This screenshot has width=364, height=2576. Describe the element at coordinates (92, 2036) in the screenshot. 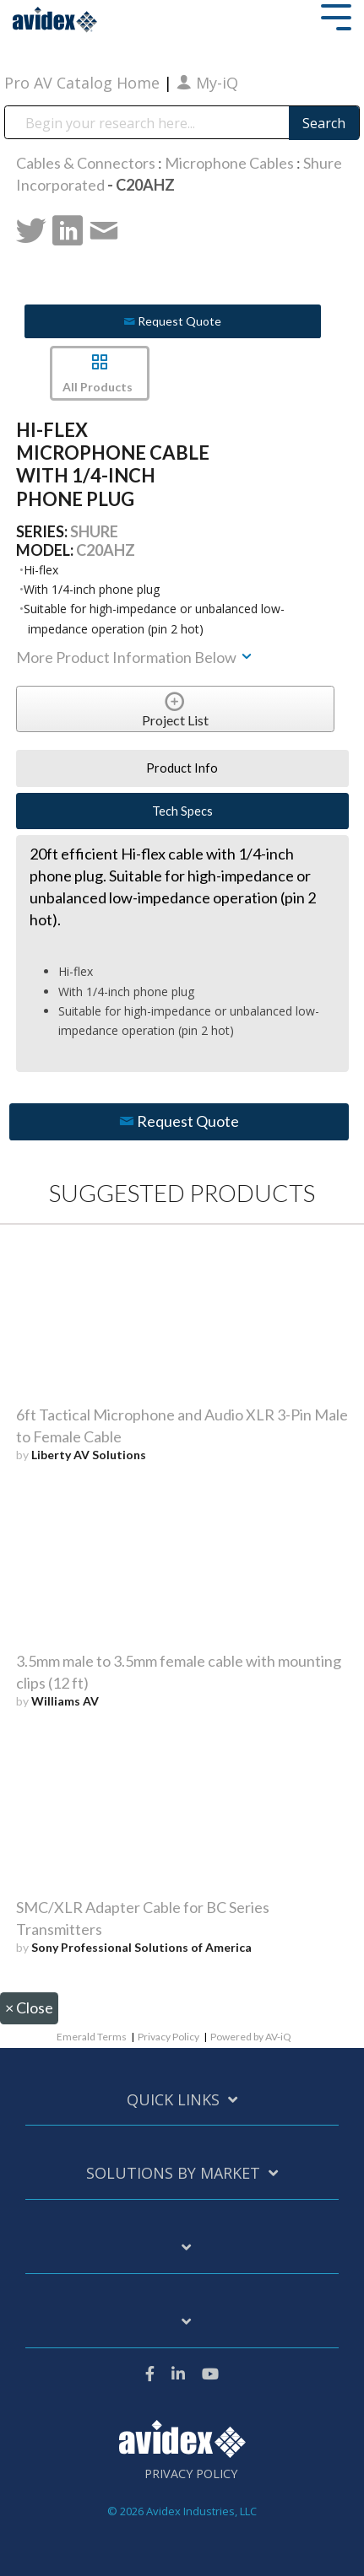

I see `Emerald Terms` at that location.